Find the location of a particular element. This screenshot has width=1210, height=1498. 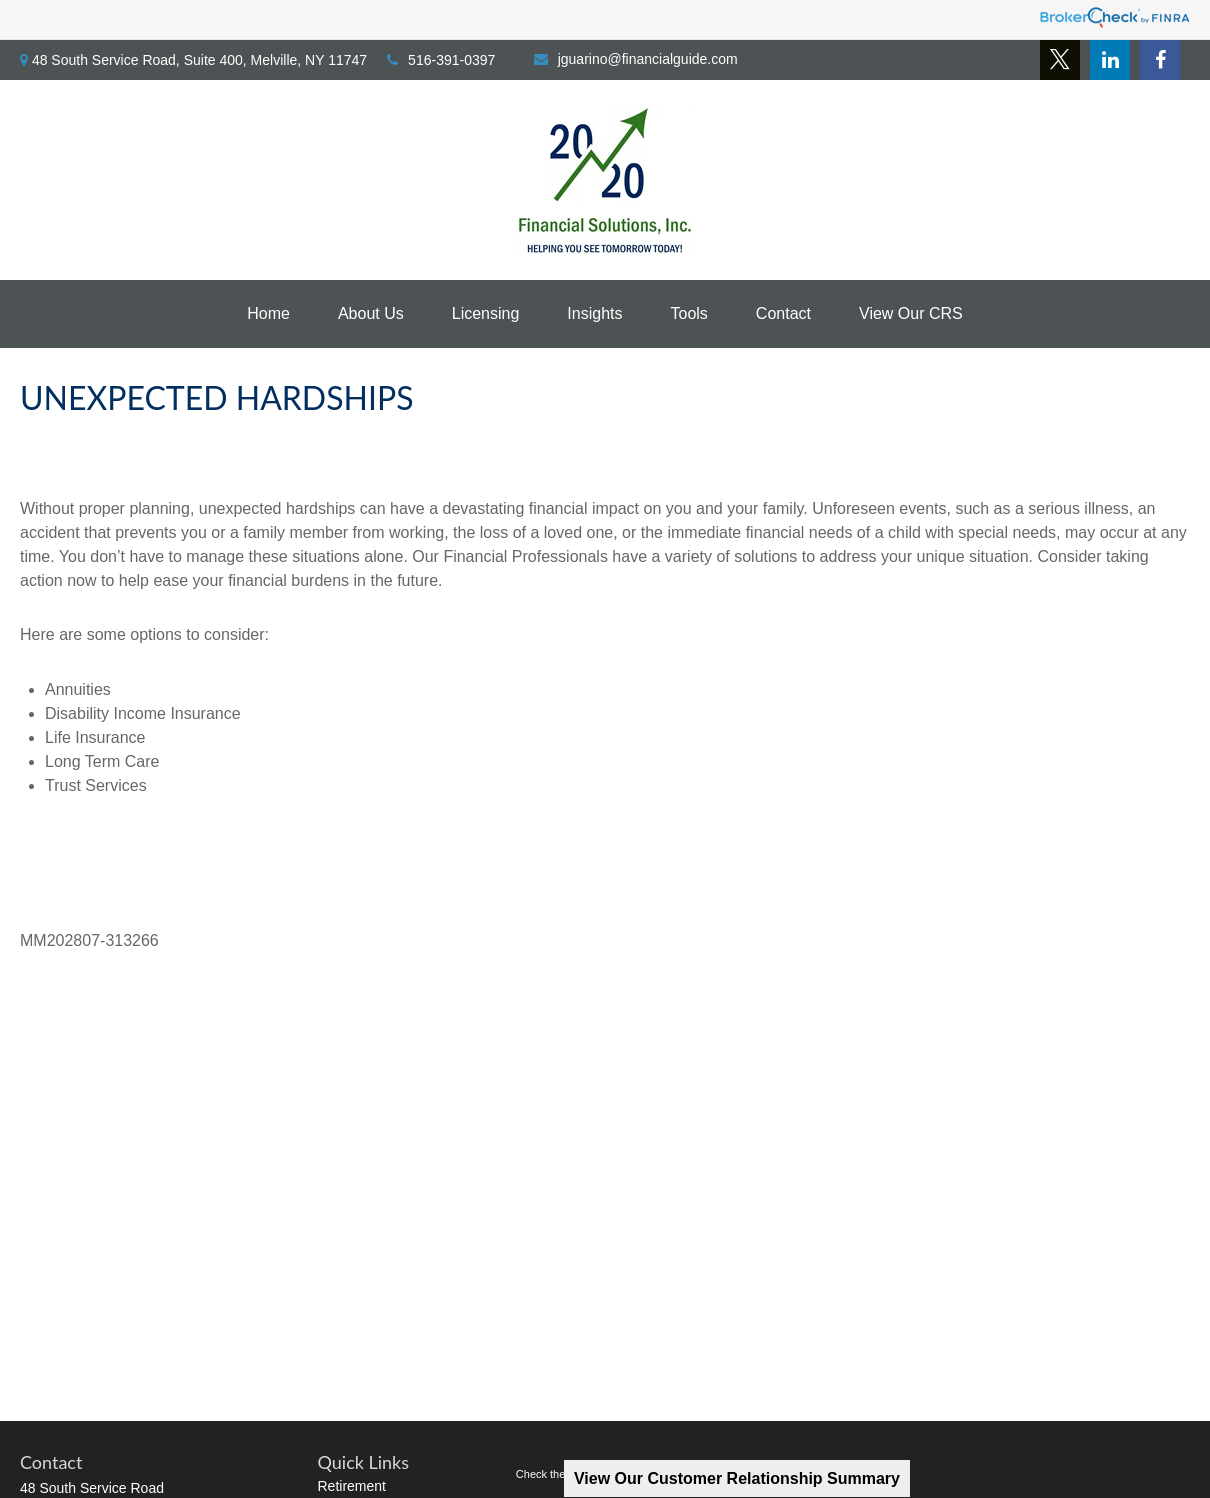

[Twitter] is located at coordinates (1060, 60).